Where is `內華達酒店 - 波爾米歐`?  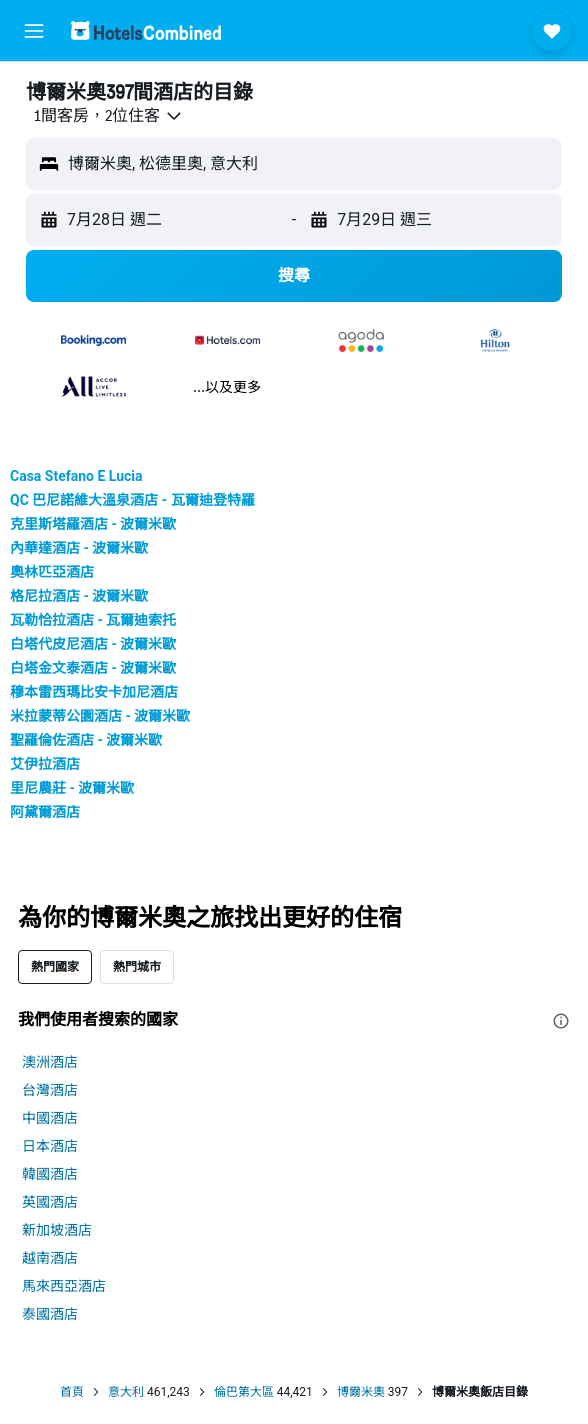
內華達酒店 - 波爾米歐 is located at coordinates (79, 548).